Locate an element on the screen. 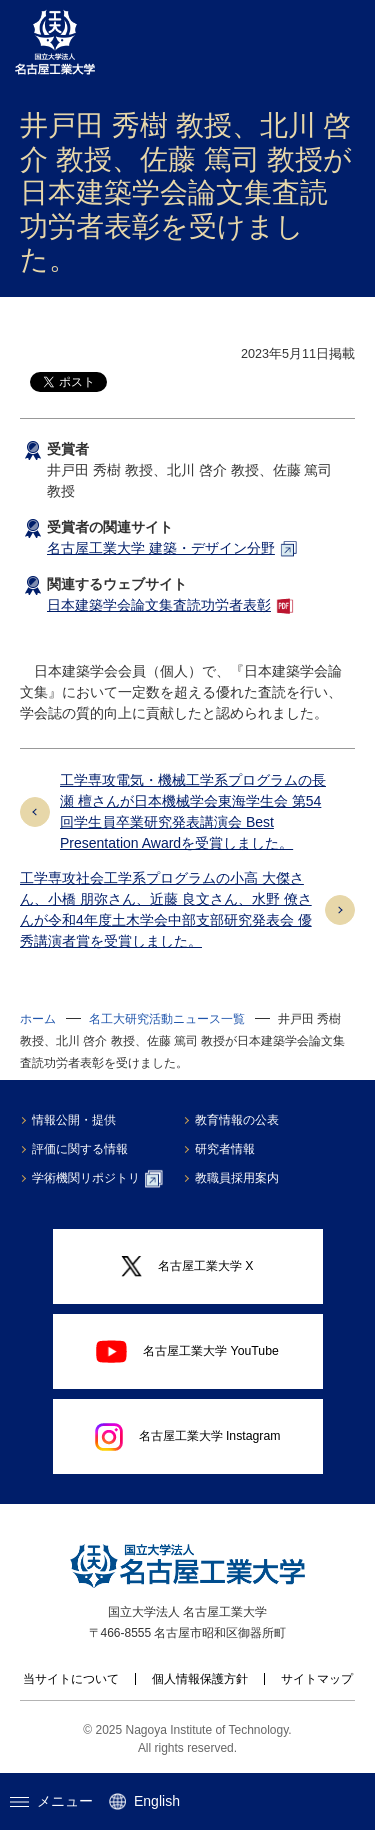  教職員採用案内 is located at coordinates (237, 1178).